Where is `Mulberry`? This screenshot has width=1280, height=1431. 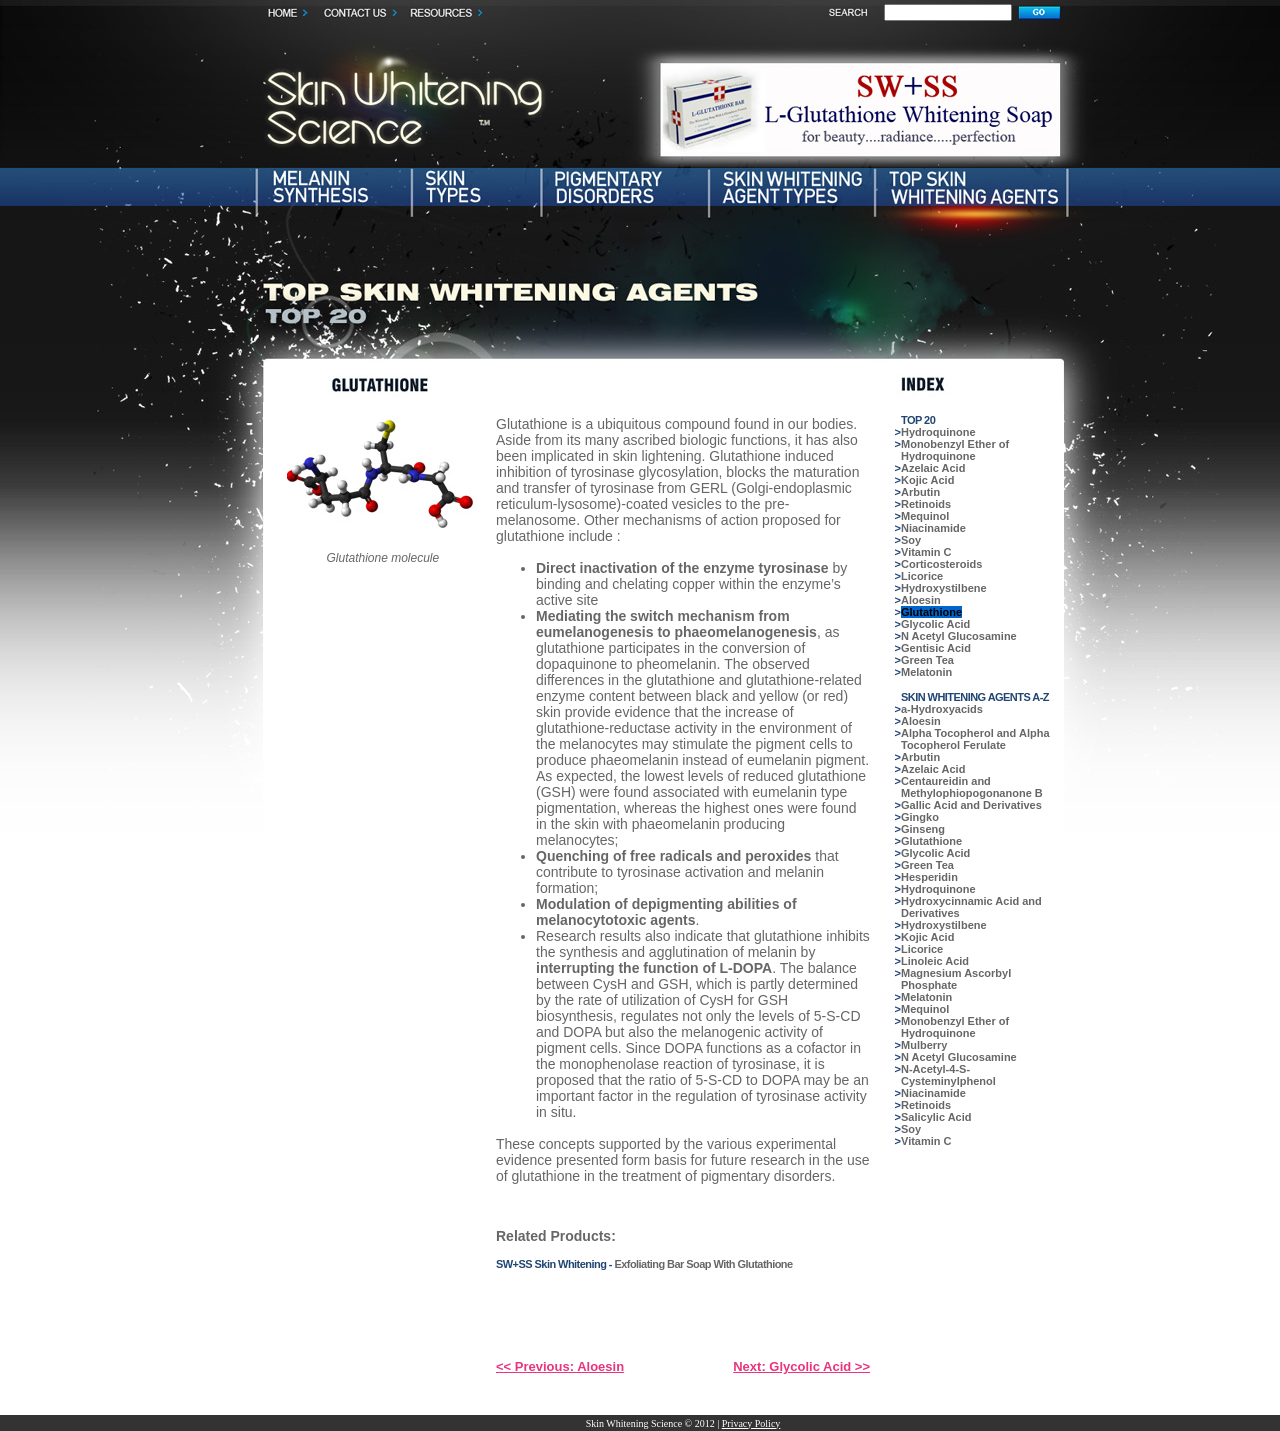 Mulberry is located at coordinates (924, 1045).